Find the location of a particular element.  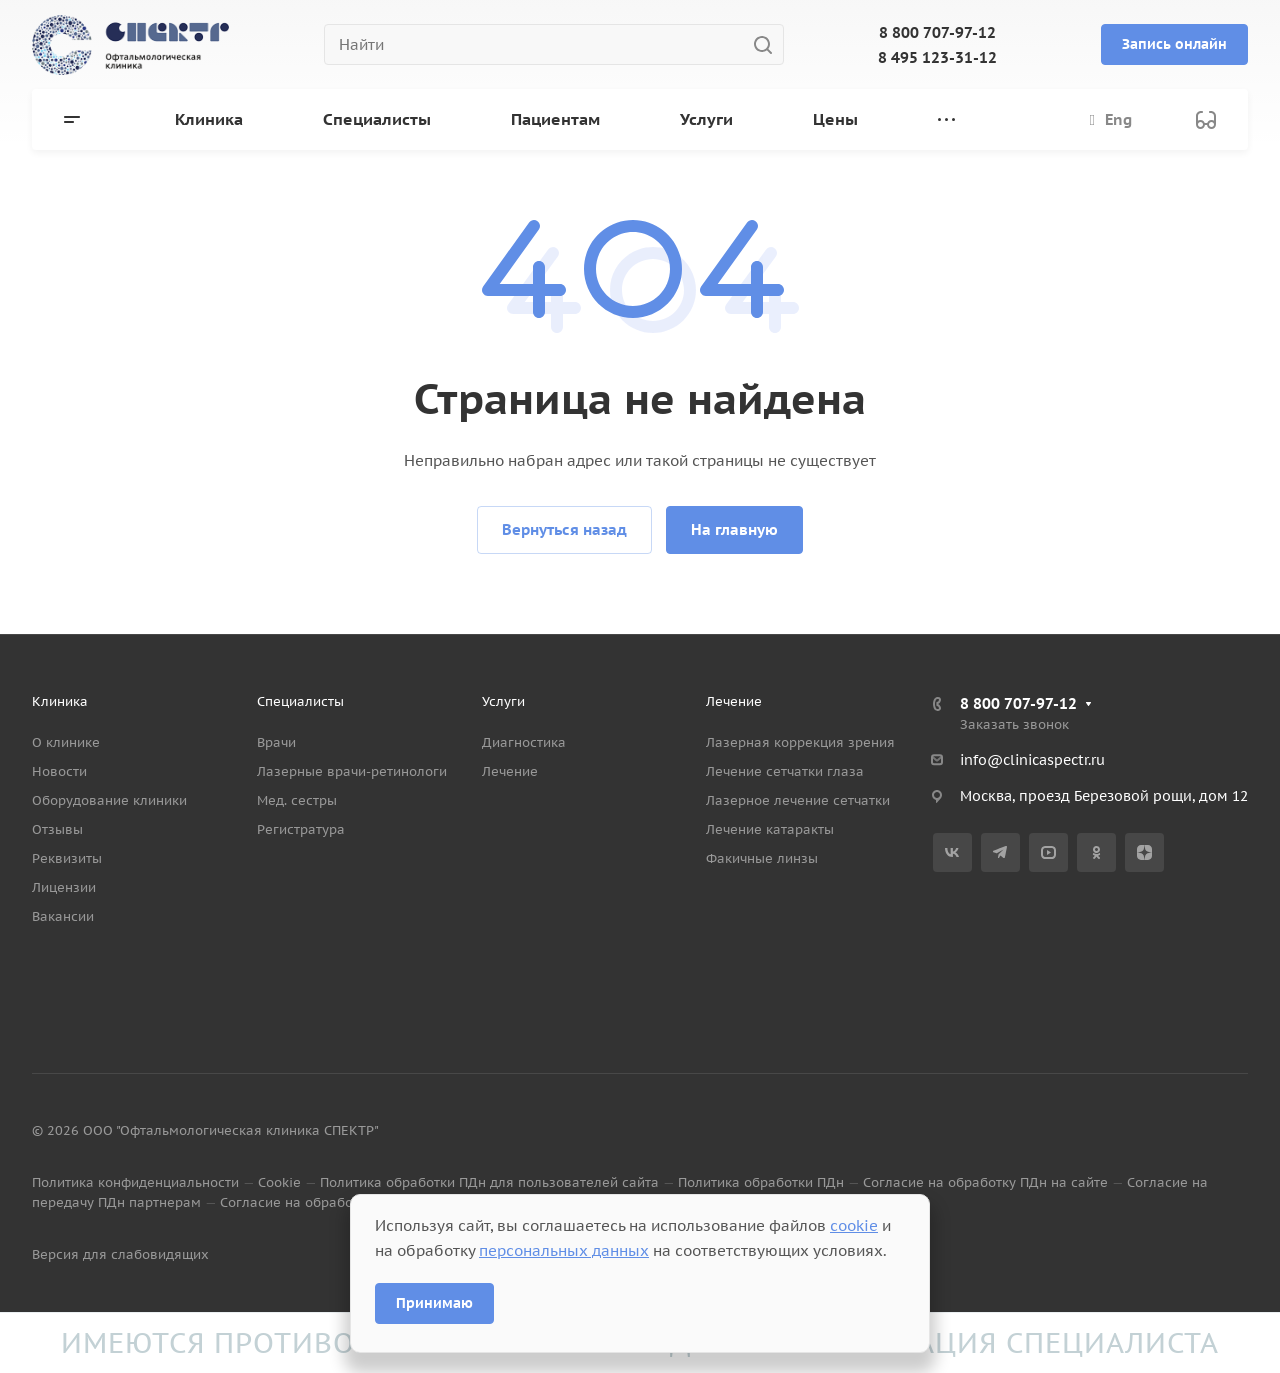

Согласие на обработку ПДн на сайте is located at coordinates (985, 1182).